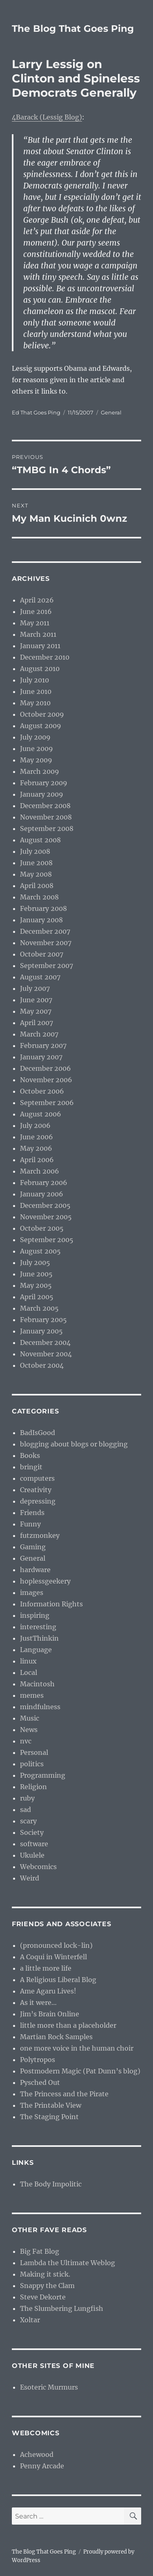 The image size is (153, 2576). Describe the element at coordinates (40, 1535) in the screenshot. I see `futzmonkey` at that location.